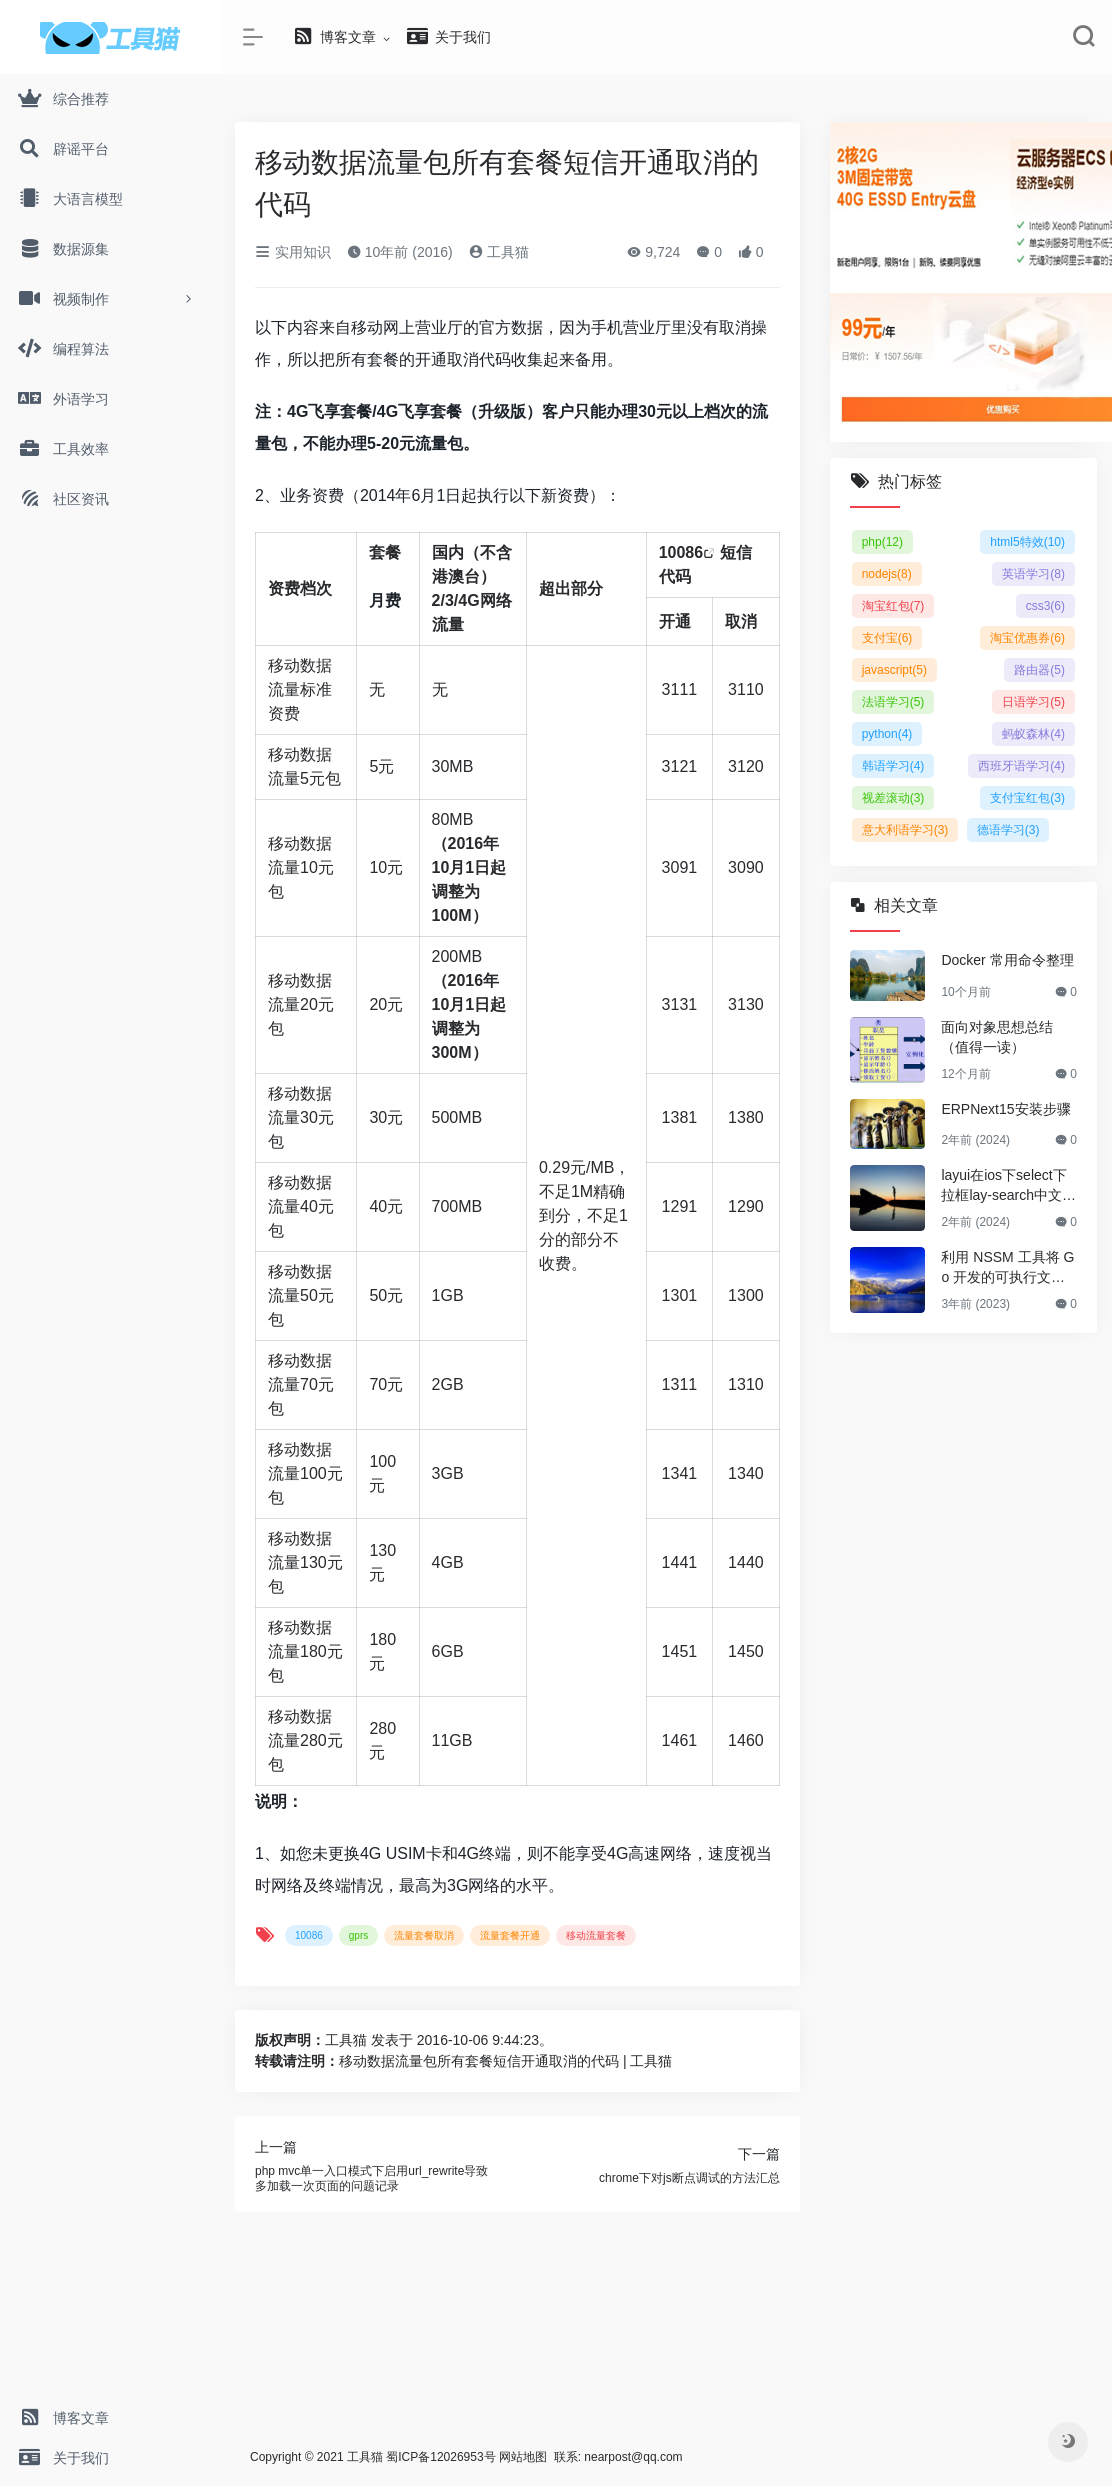 This screenshot has width=1112, height=2486. I want to click on 西班牙语学习, so click(1021, 766).